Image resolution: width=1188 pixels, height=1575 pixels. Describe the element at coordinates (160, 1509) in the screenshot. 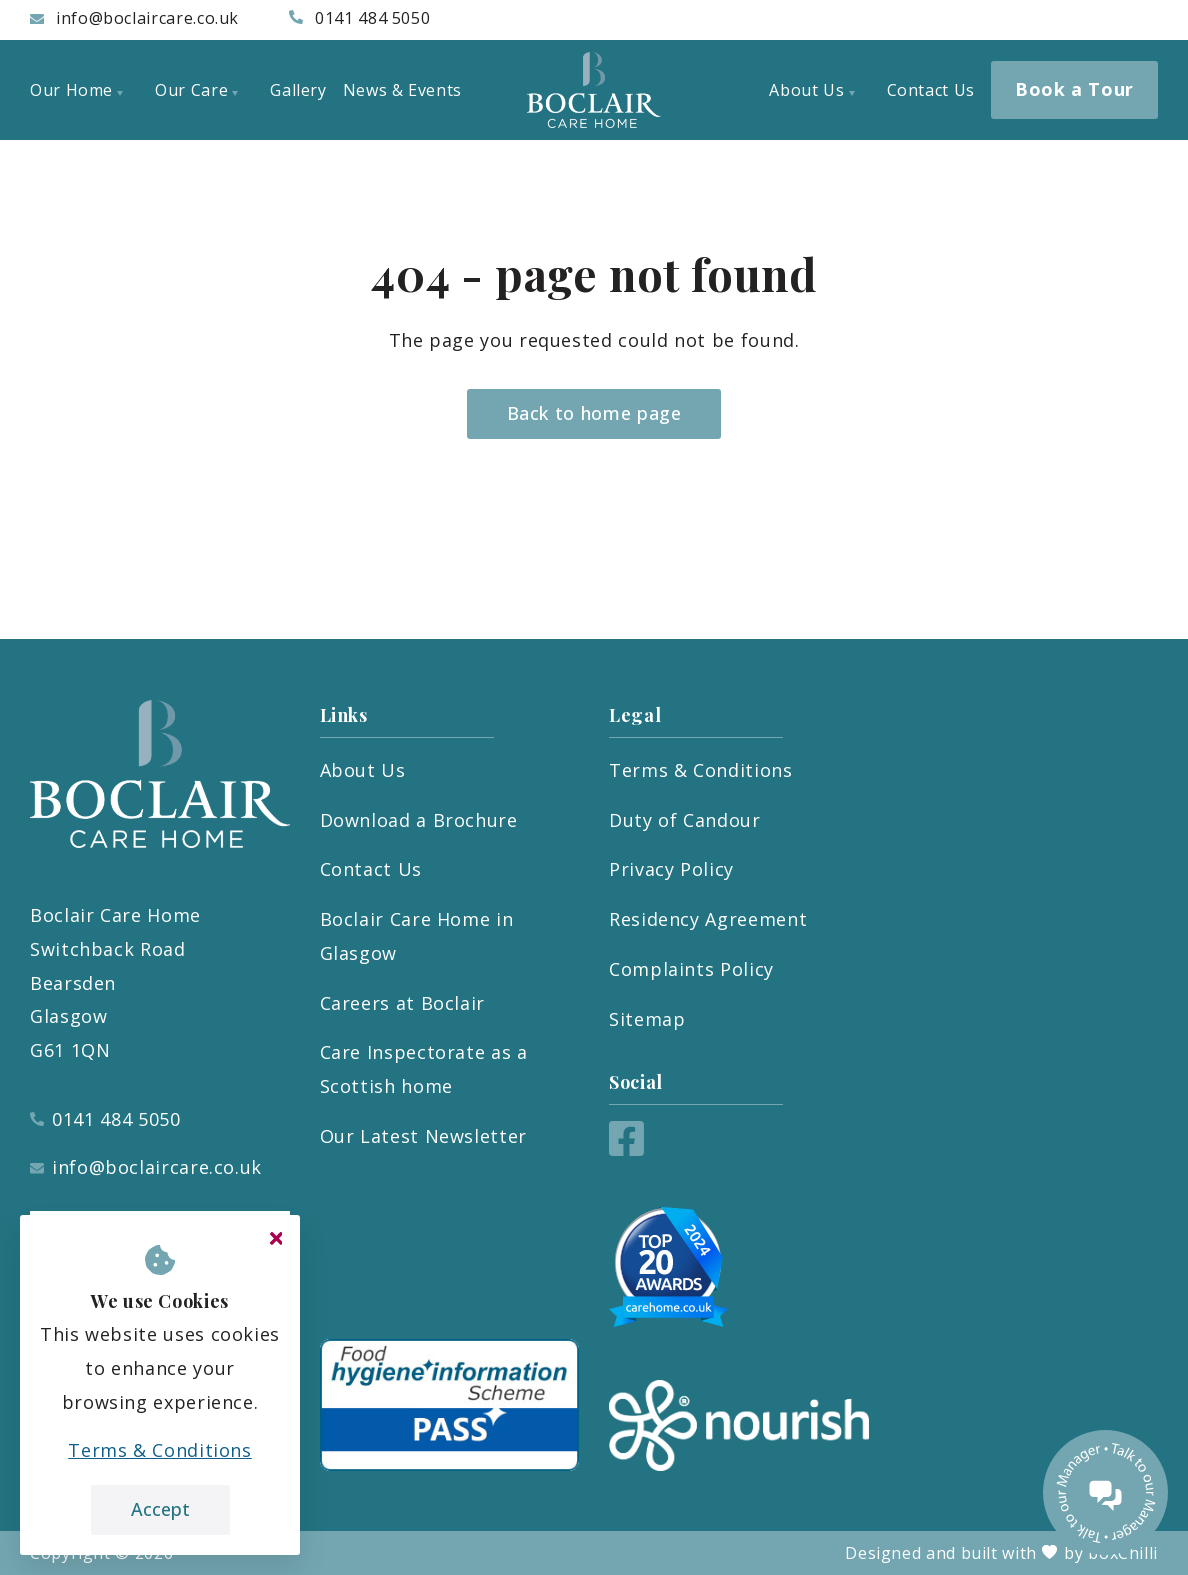

I see `Accept` at that location.